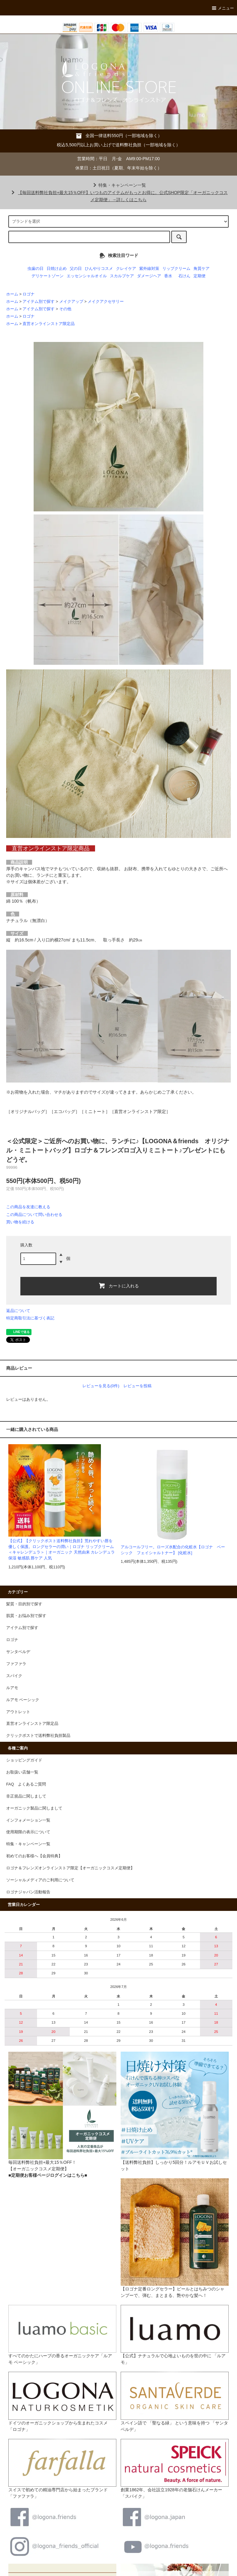 The image size is (237, 2576). What do you see at coordinates (149, 276) in the screenshot?
I see `ダメージヘア` at bounding box center [149, 276].